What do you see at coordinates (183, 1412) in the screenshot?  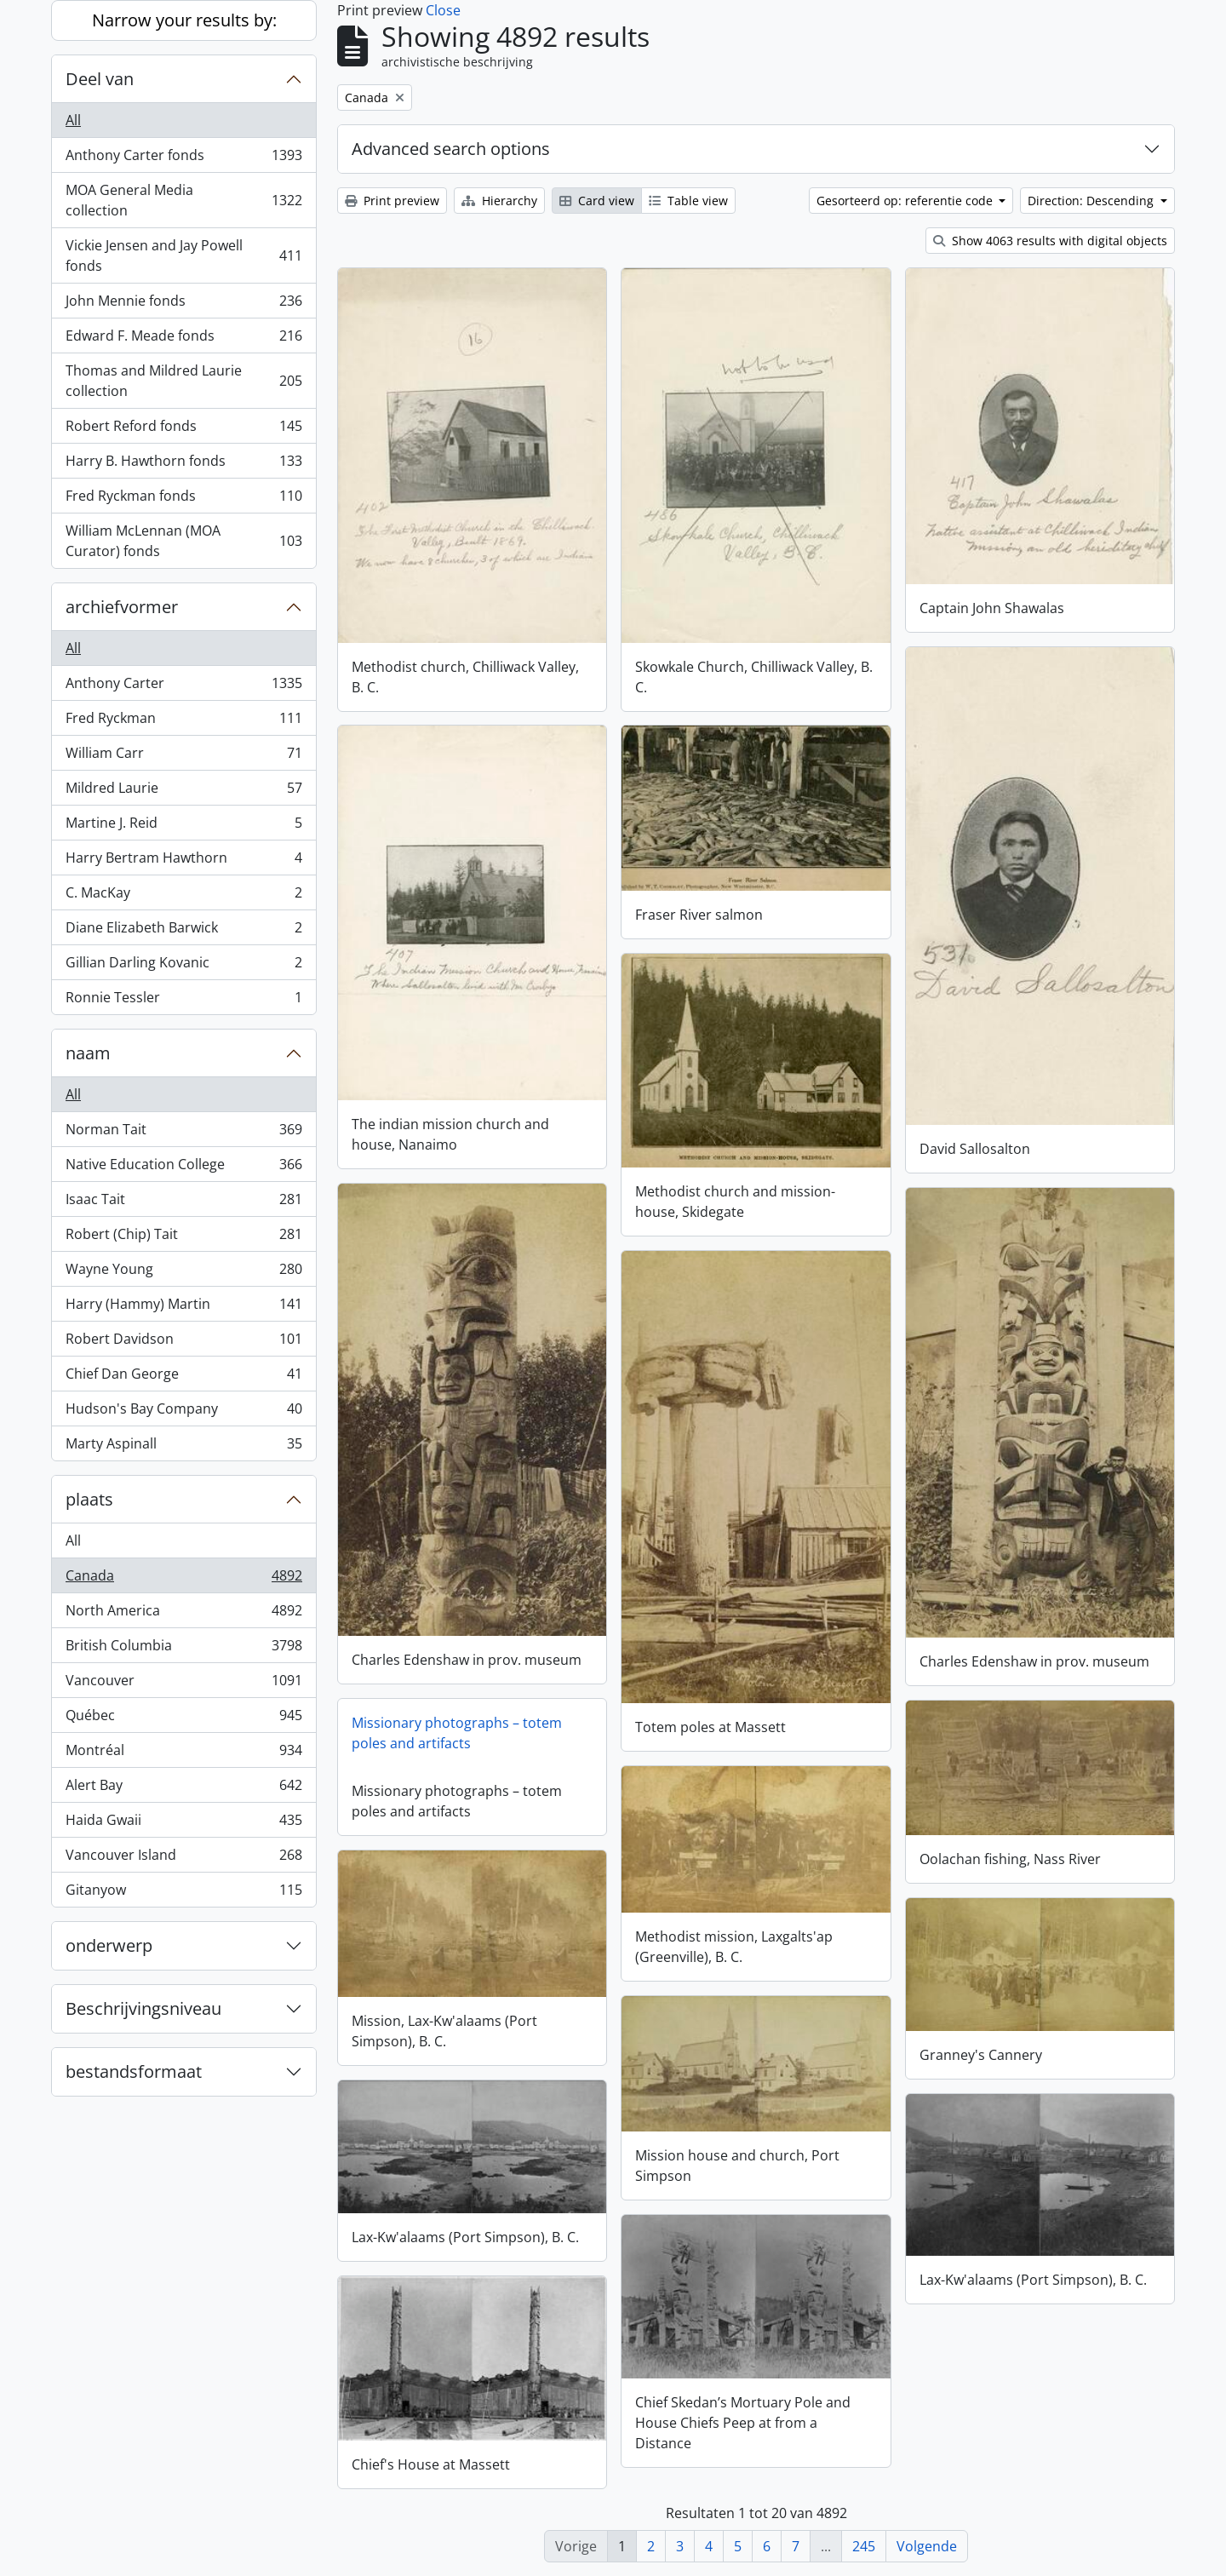 I see `Hudson's Bay Company` at bounding box center [183, 1412].